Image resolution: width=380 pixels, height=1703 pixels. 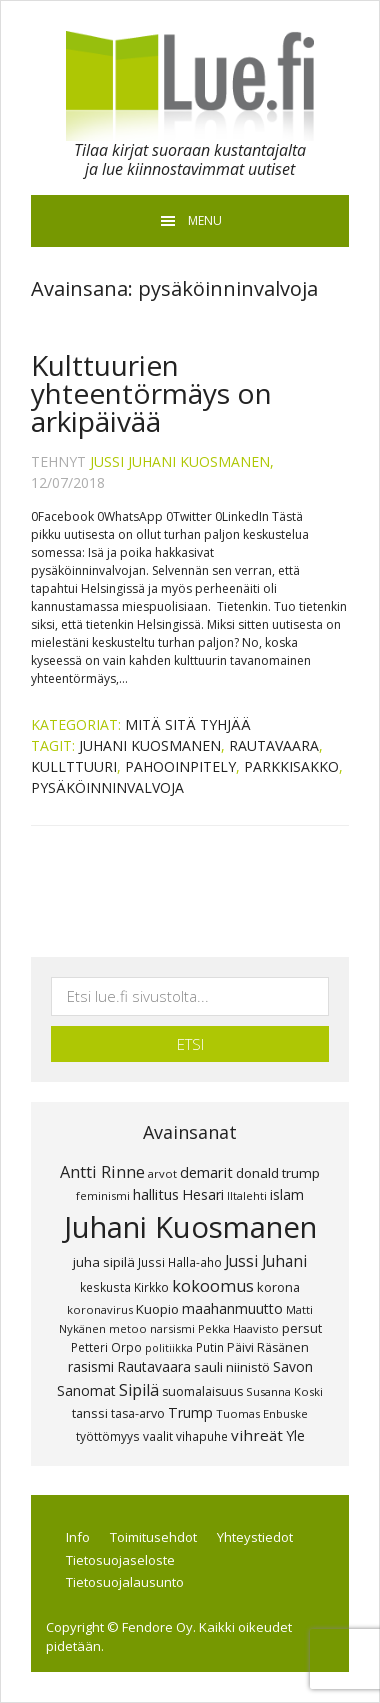 I want to click on Antti Rinne [Antti Rinne (20 kohdetta)], so click(x=102, y=1172).